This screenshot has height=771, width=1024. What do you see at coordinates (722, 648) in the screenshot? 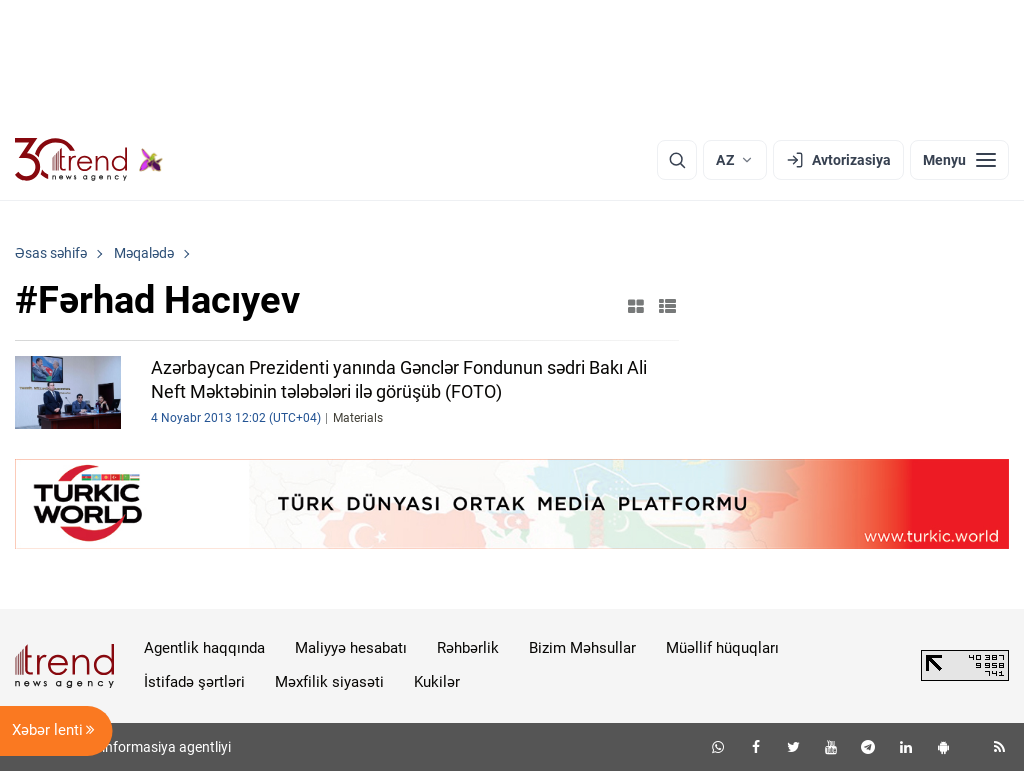
I see `Müəllif hüquqları` at bounding box center [722, 648].